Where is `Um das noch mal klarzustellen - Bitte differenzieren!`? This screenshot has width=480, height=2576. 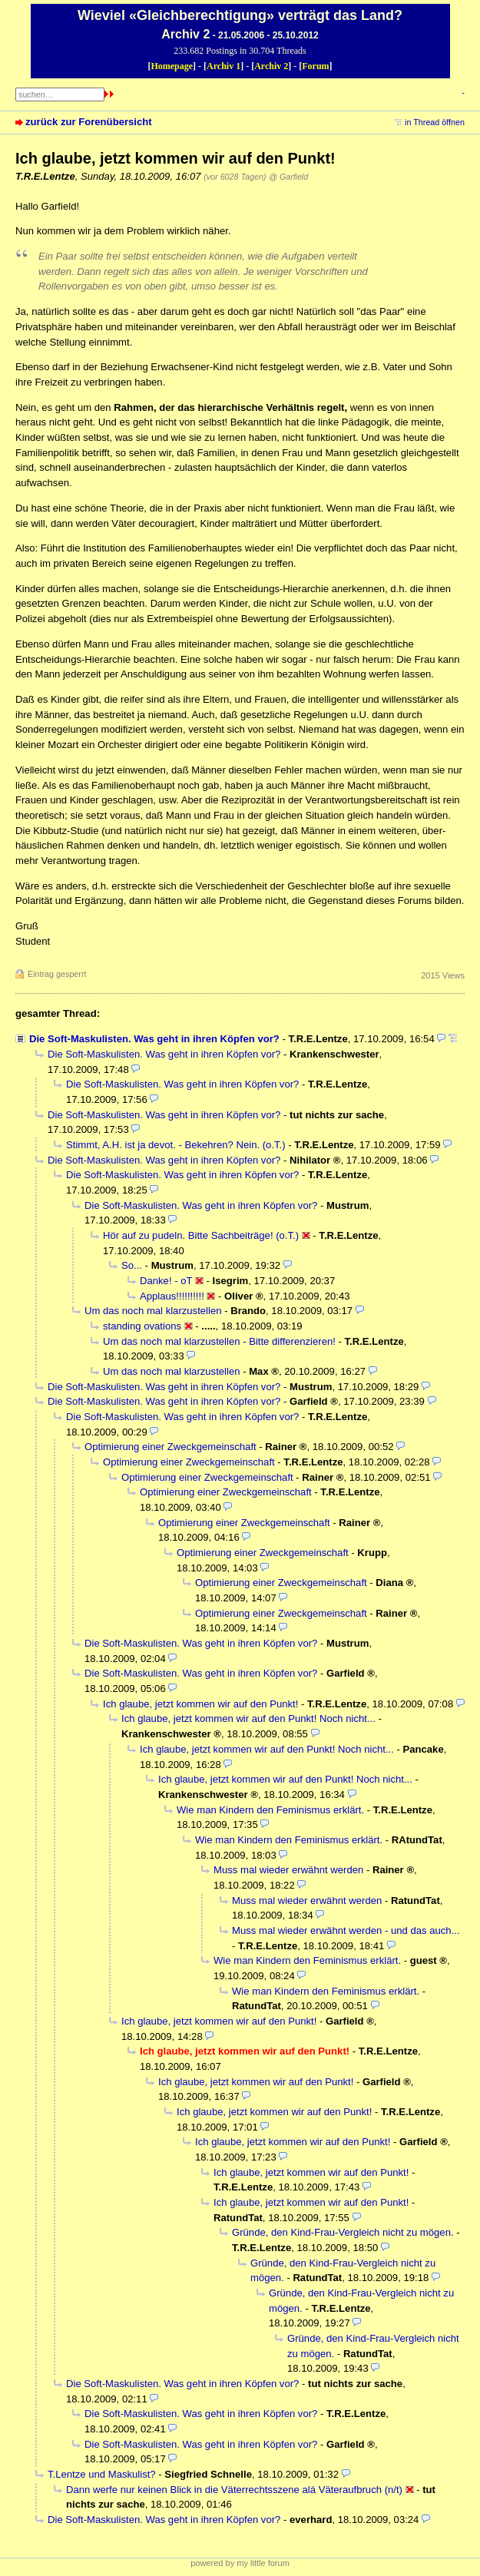 Um das noch mal klarzustellen - Bitte differenzieren! is located at coordinates (219, 1341).